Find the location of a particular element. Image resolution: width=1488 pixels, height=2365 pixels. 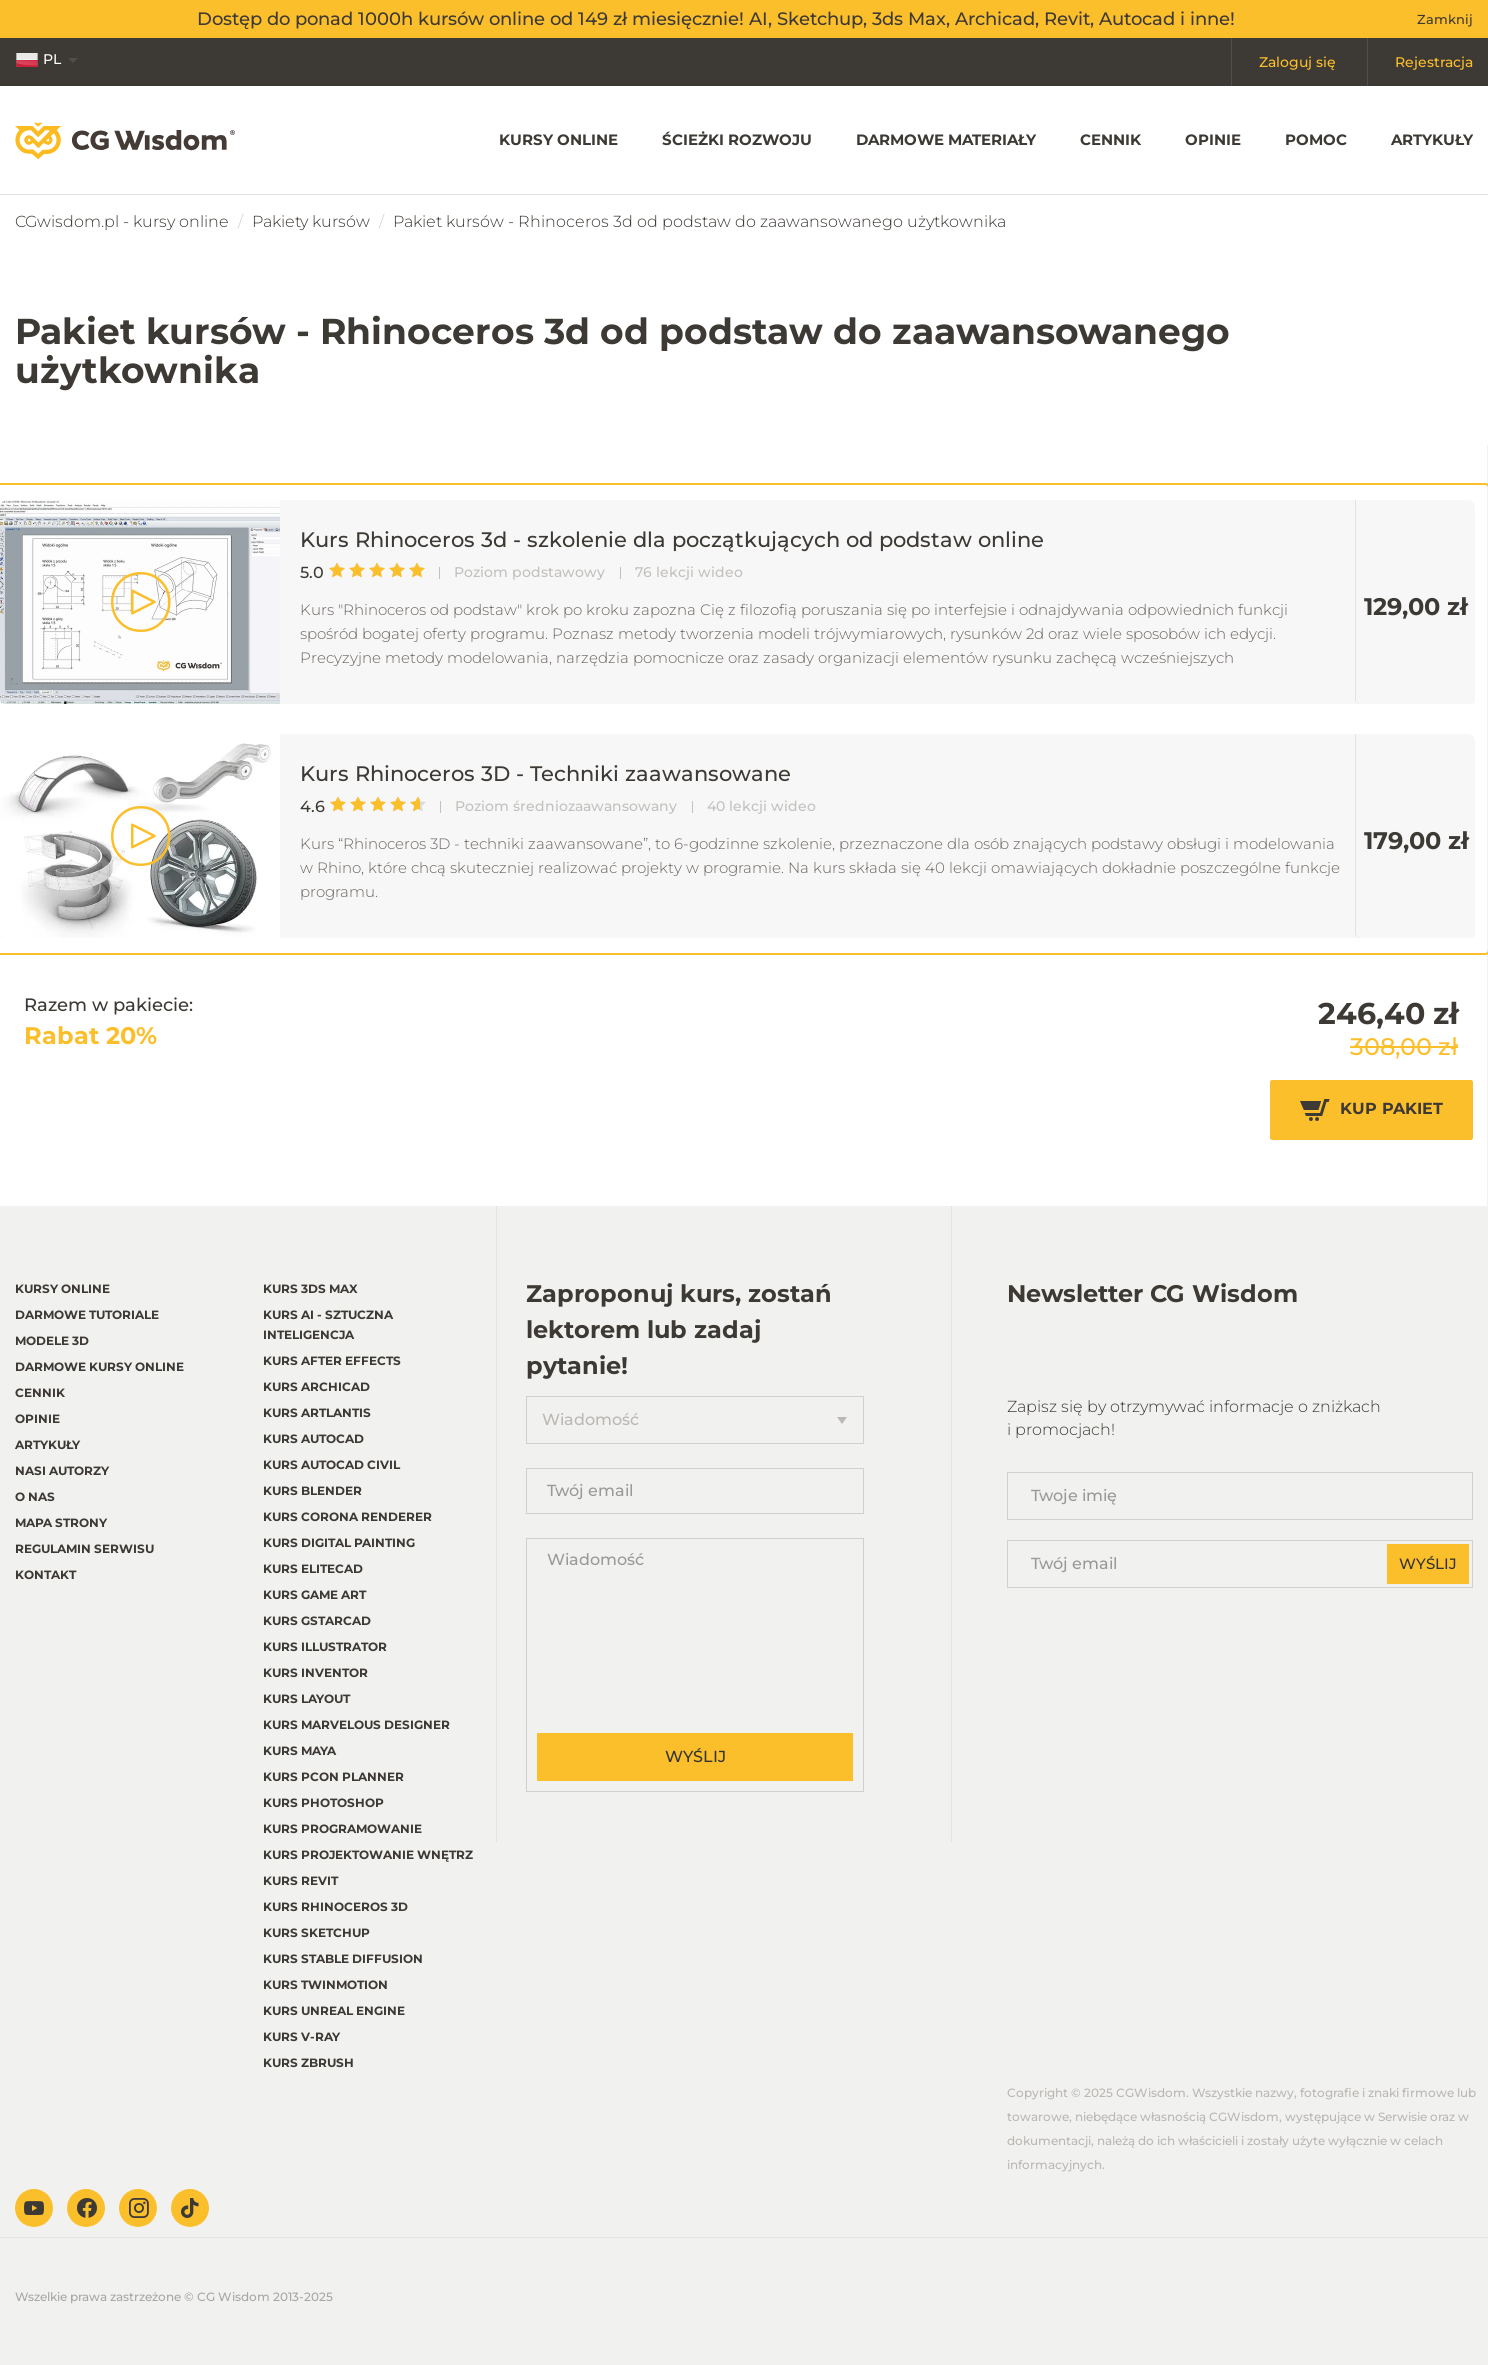

CGwisdom.pl - kursy online is located at coordinates (122, 221).